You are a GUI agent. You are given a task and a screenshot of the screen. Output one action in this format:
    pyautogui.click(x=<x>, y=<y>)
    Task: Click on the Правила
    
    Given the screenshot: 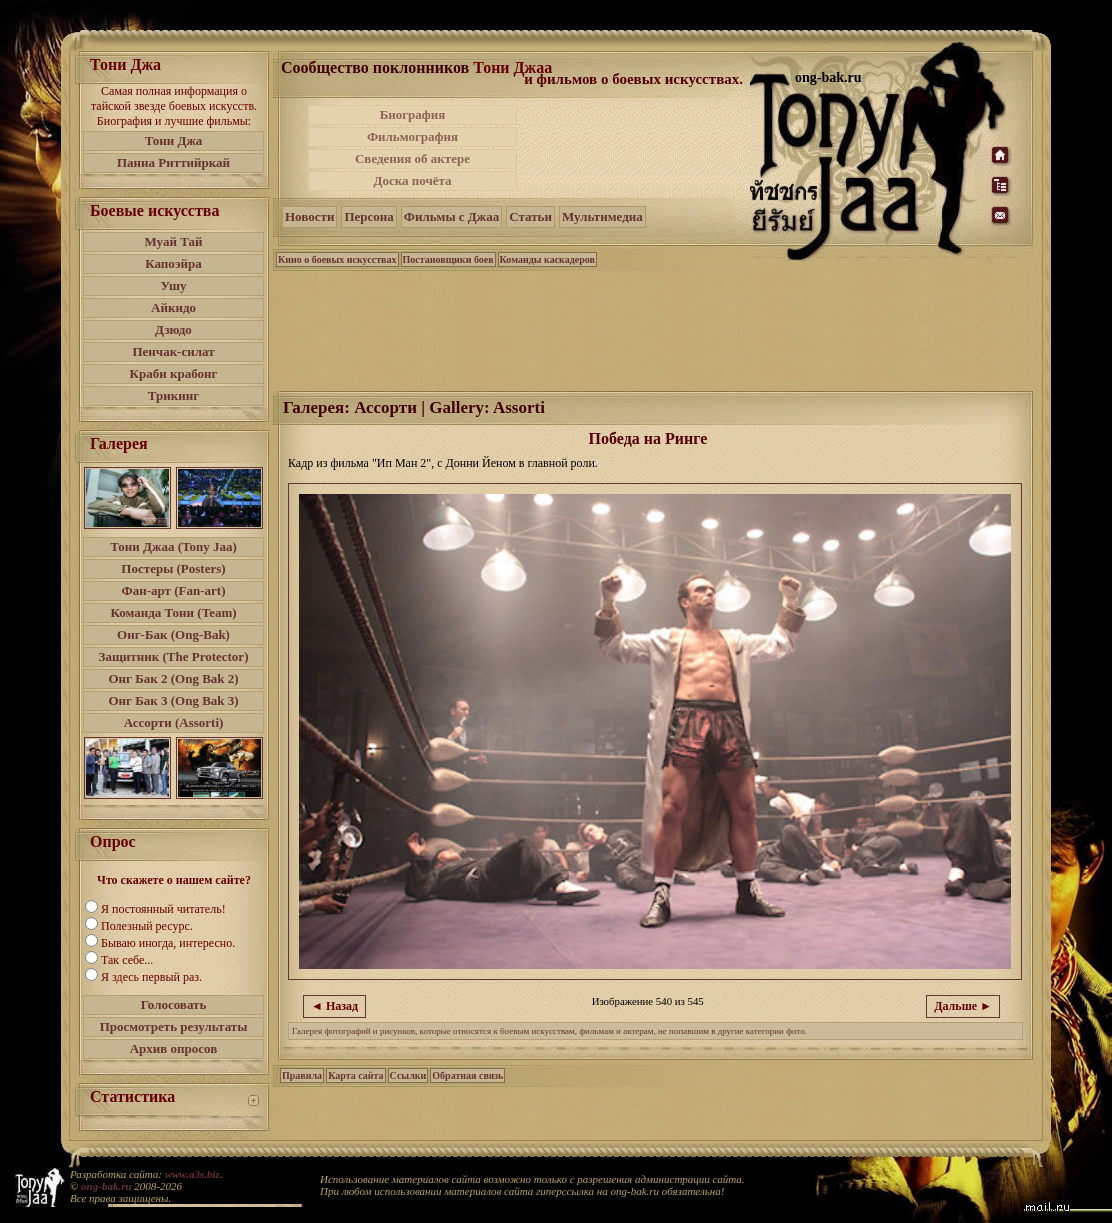 What is the action you would take?
    pyautogui.click(x=302, y=1075)
    